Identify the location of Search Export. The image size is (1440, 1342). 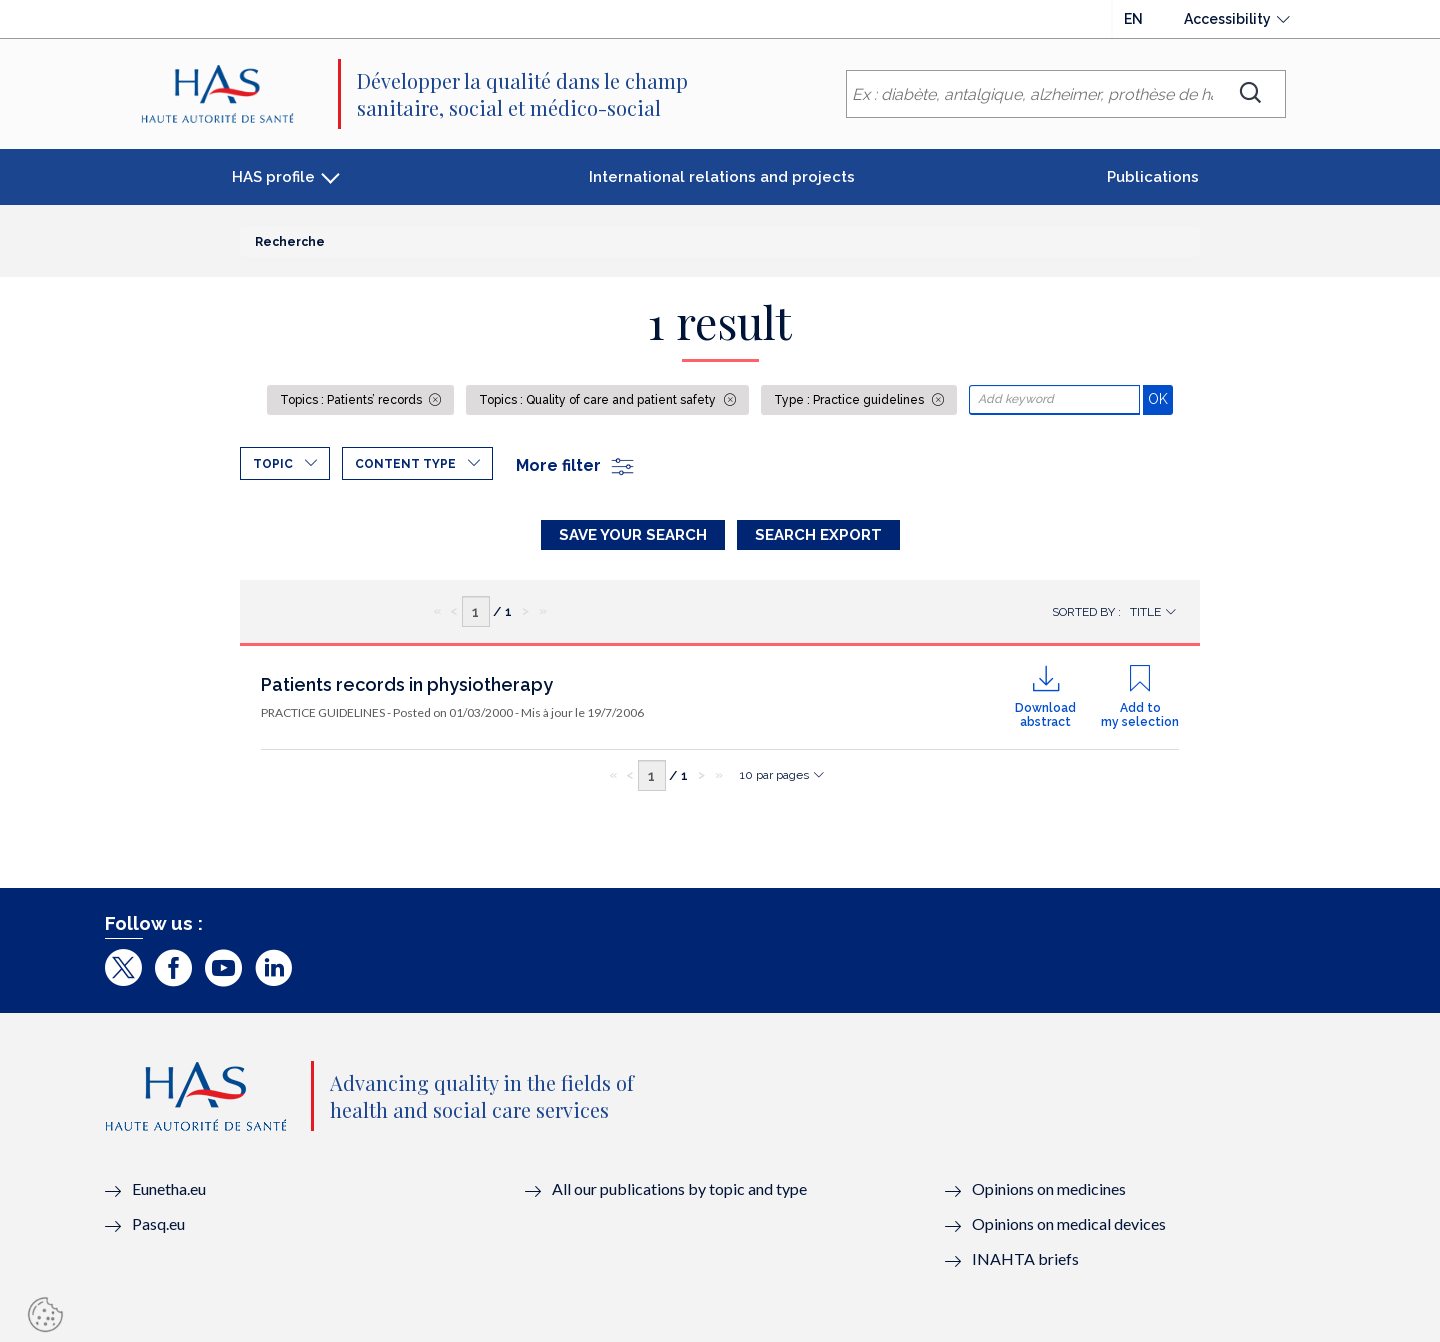
(818, 535).